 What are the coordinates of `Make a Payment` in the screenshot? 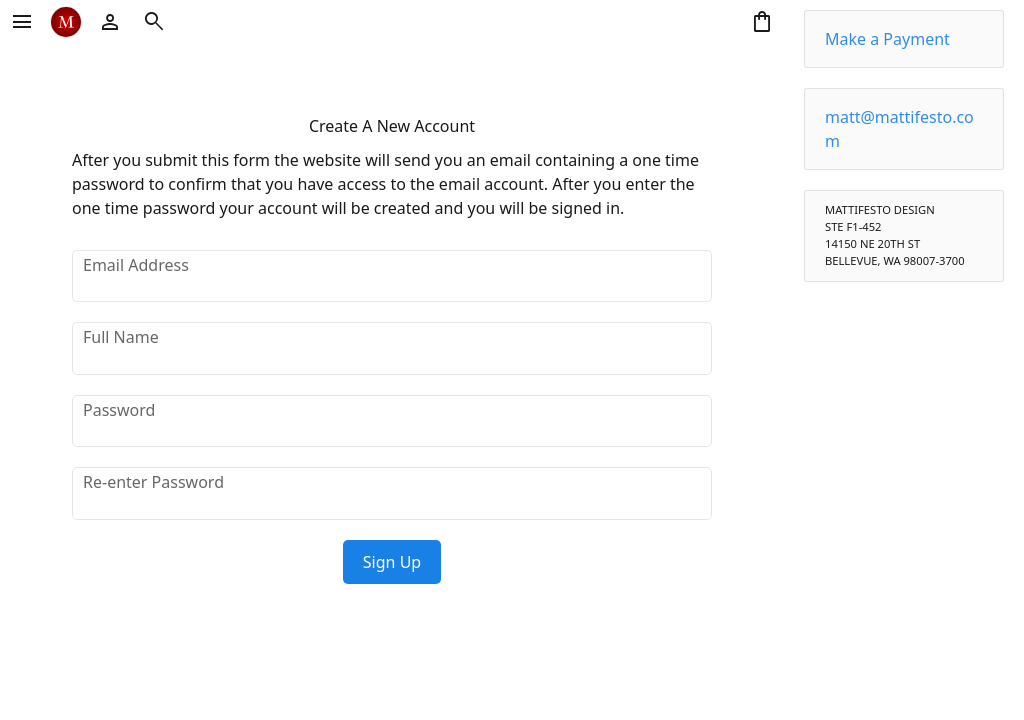 It's located at (887, 39).